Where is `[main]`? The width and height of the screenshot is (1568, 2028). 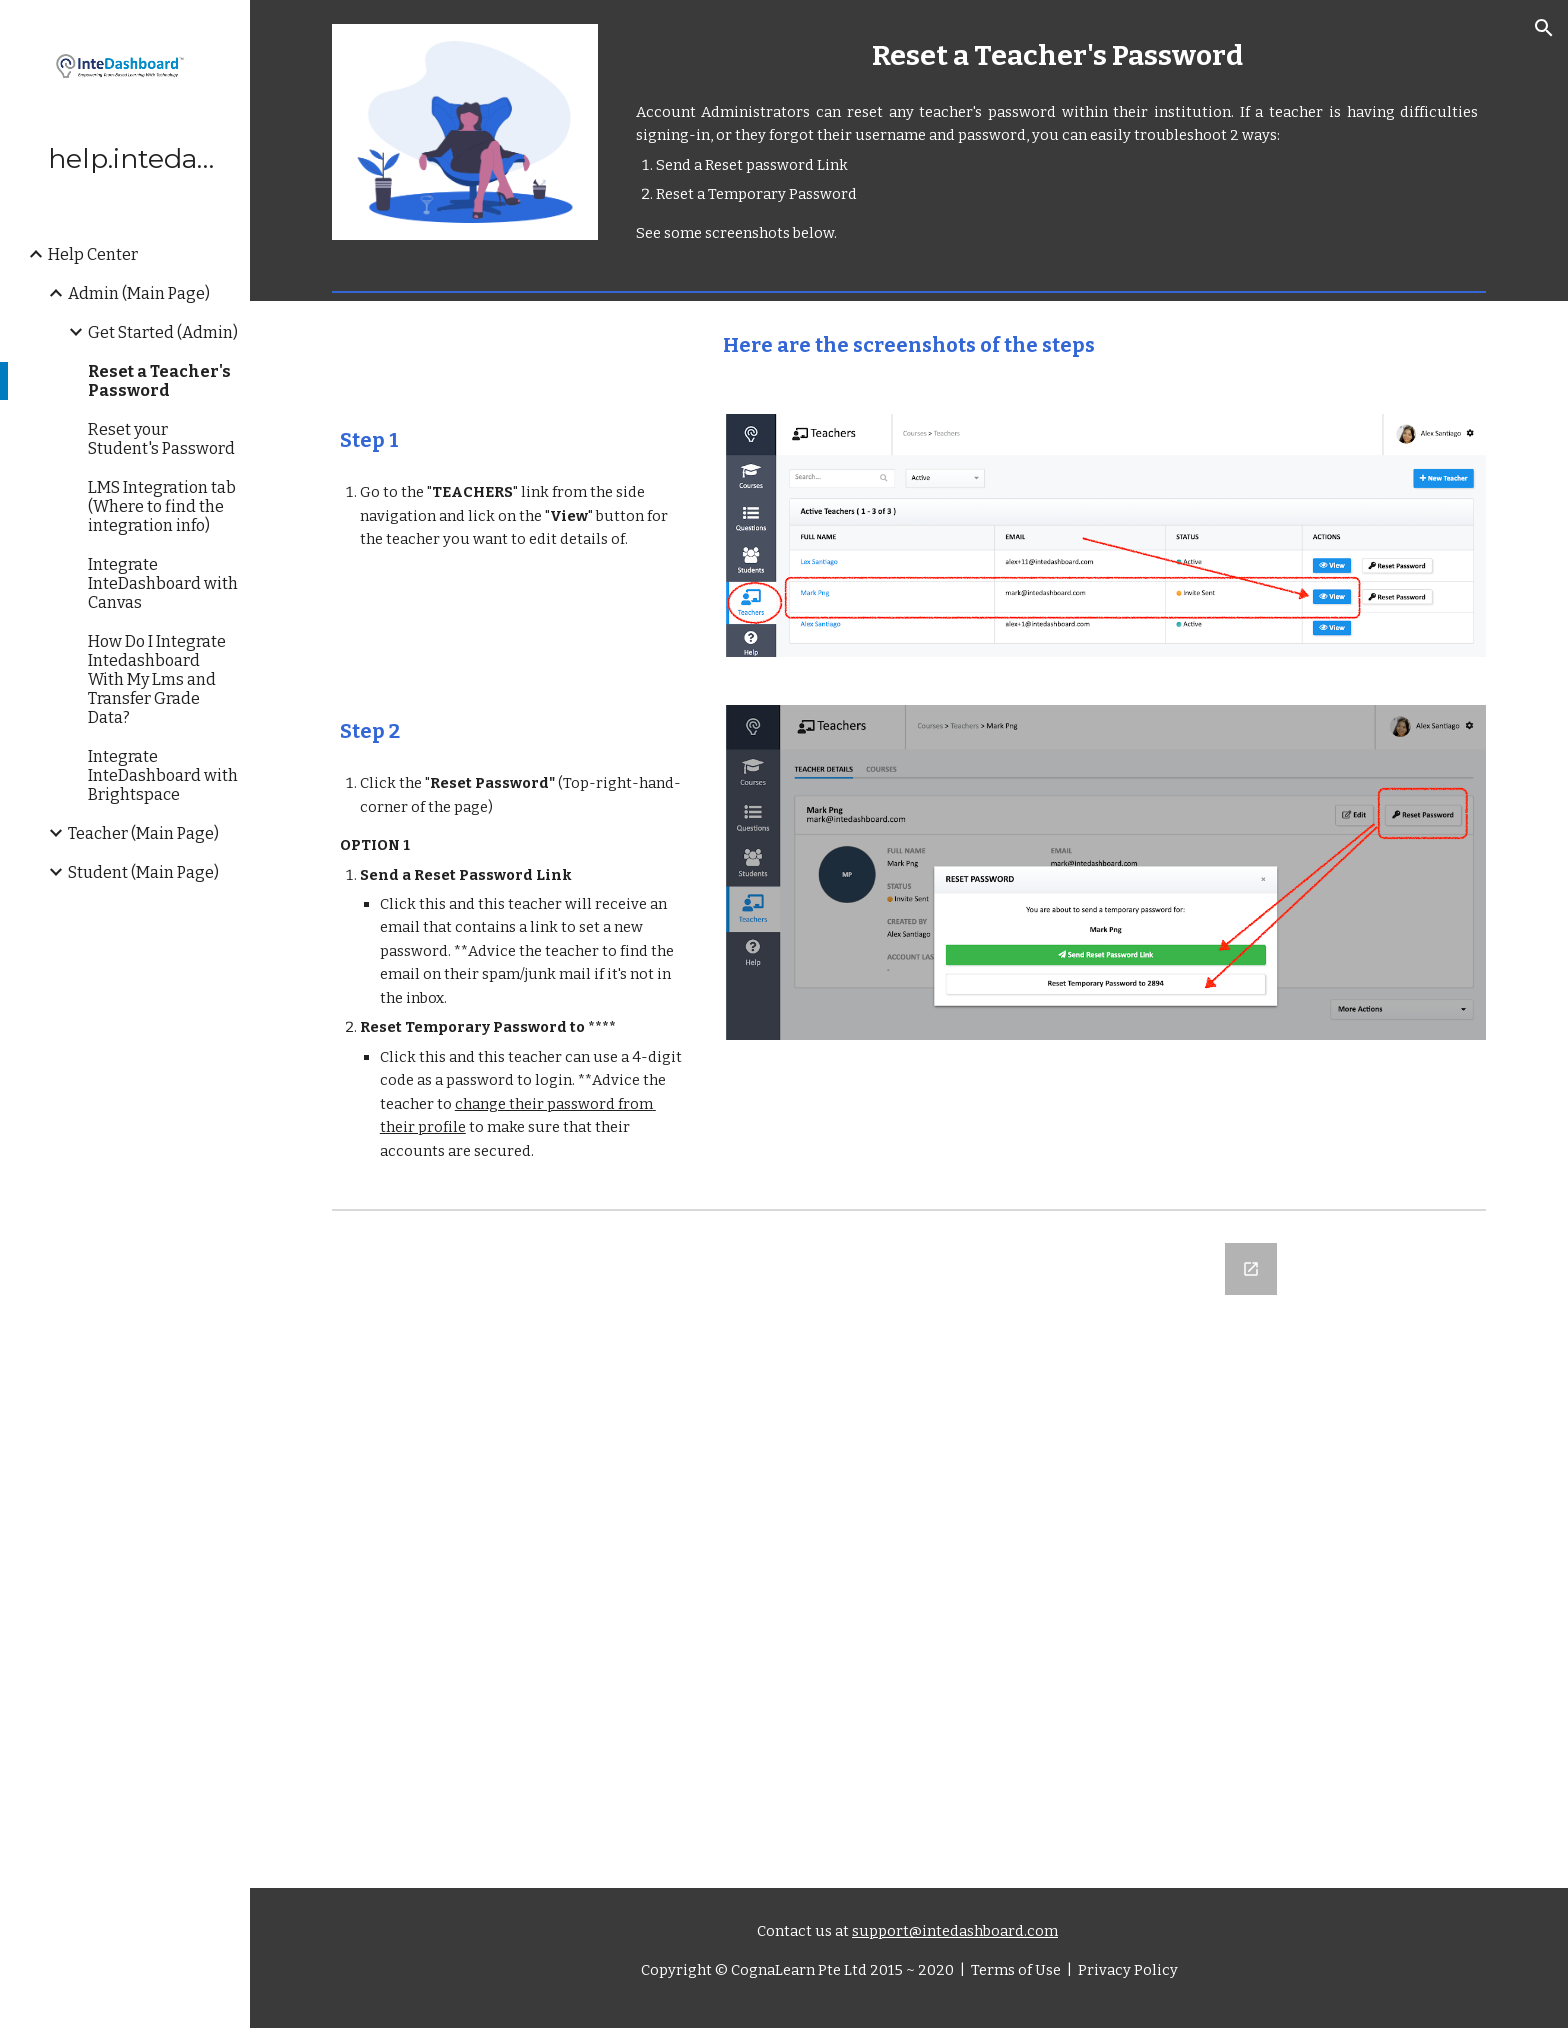 [main] is located at coordinates (1057, 55).